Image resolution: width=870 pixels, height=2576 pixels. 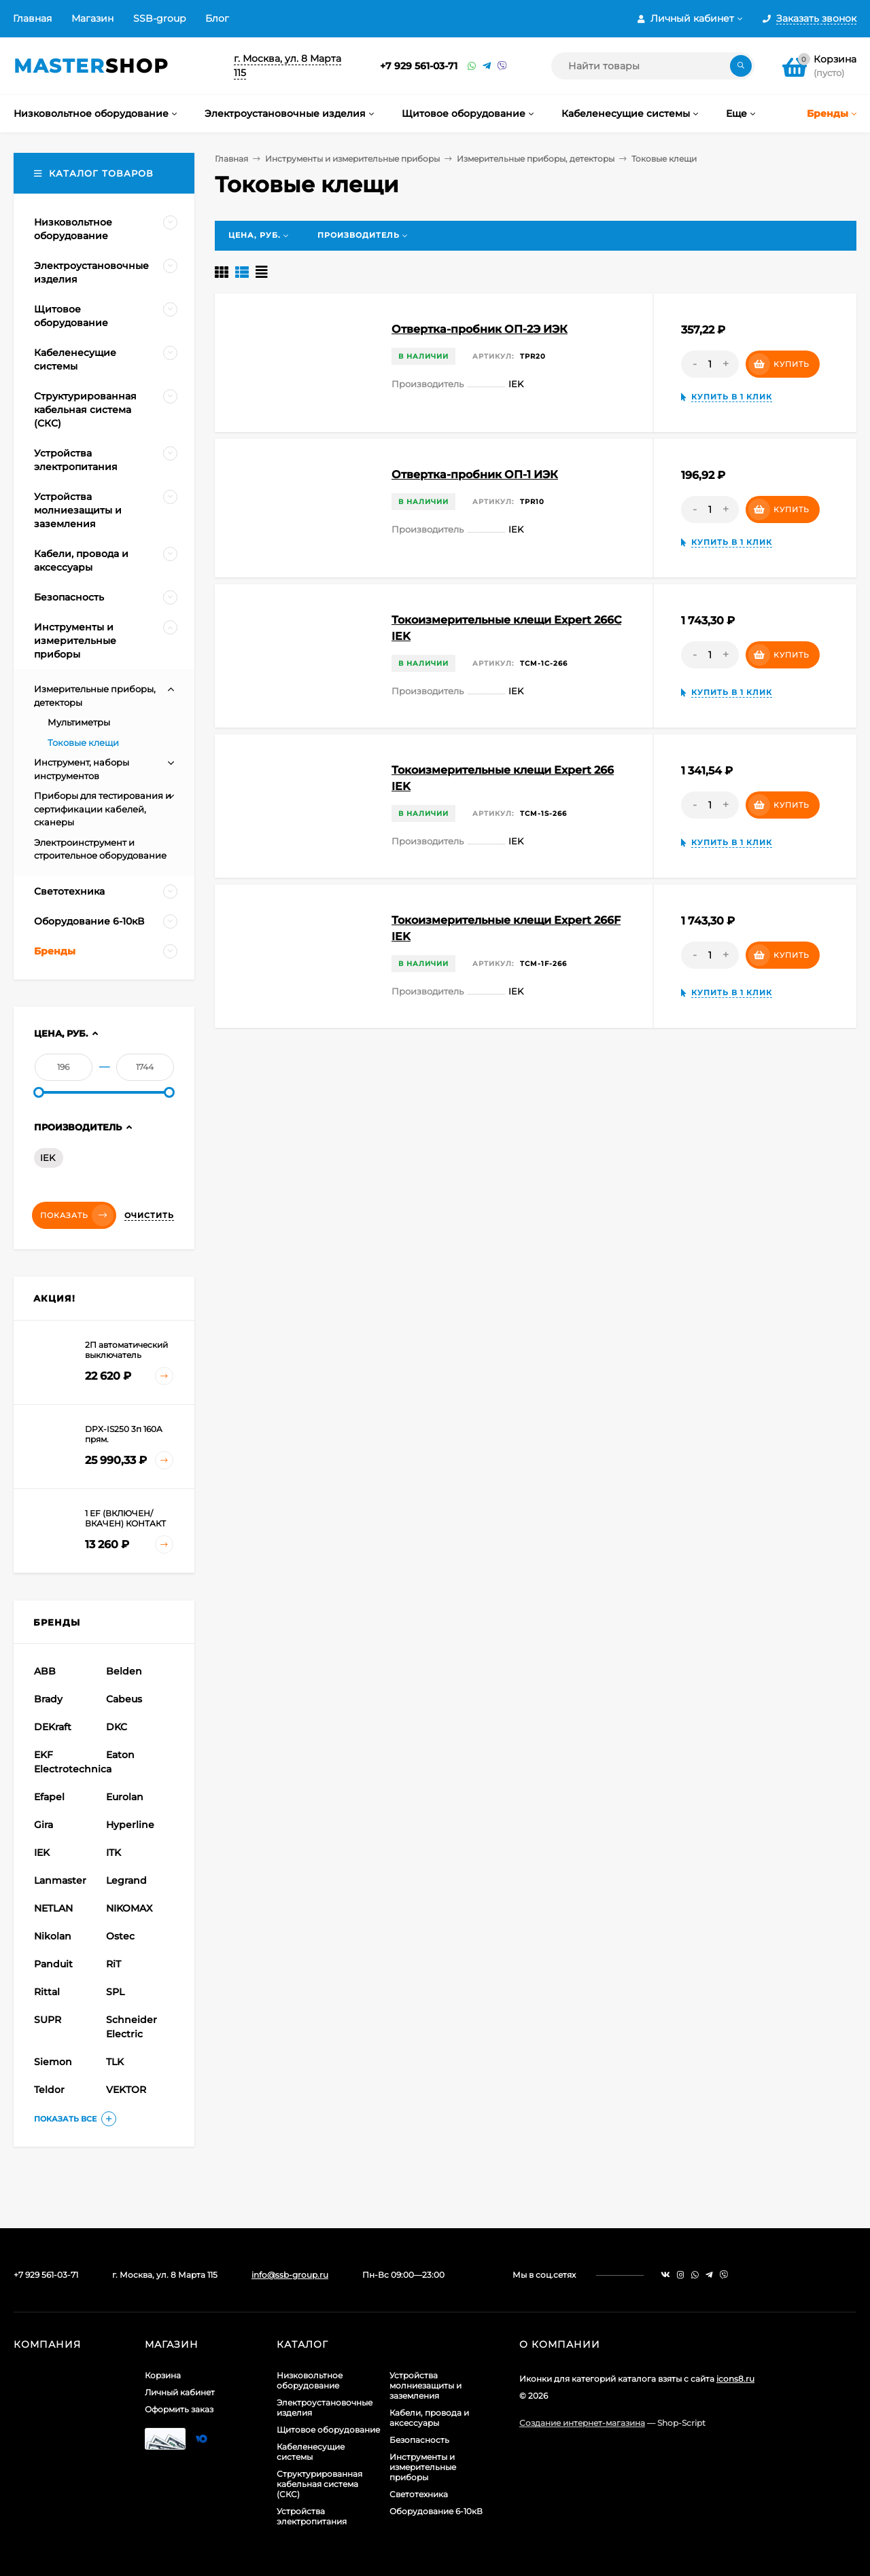 I want to click on Teldor, so click(x=49, y=2089).